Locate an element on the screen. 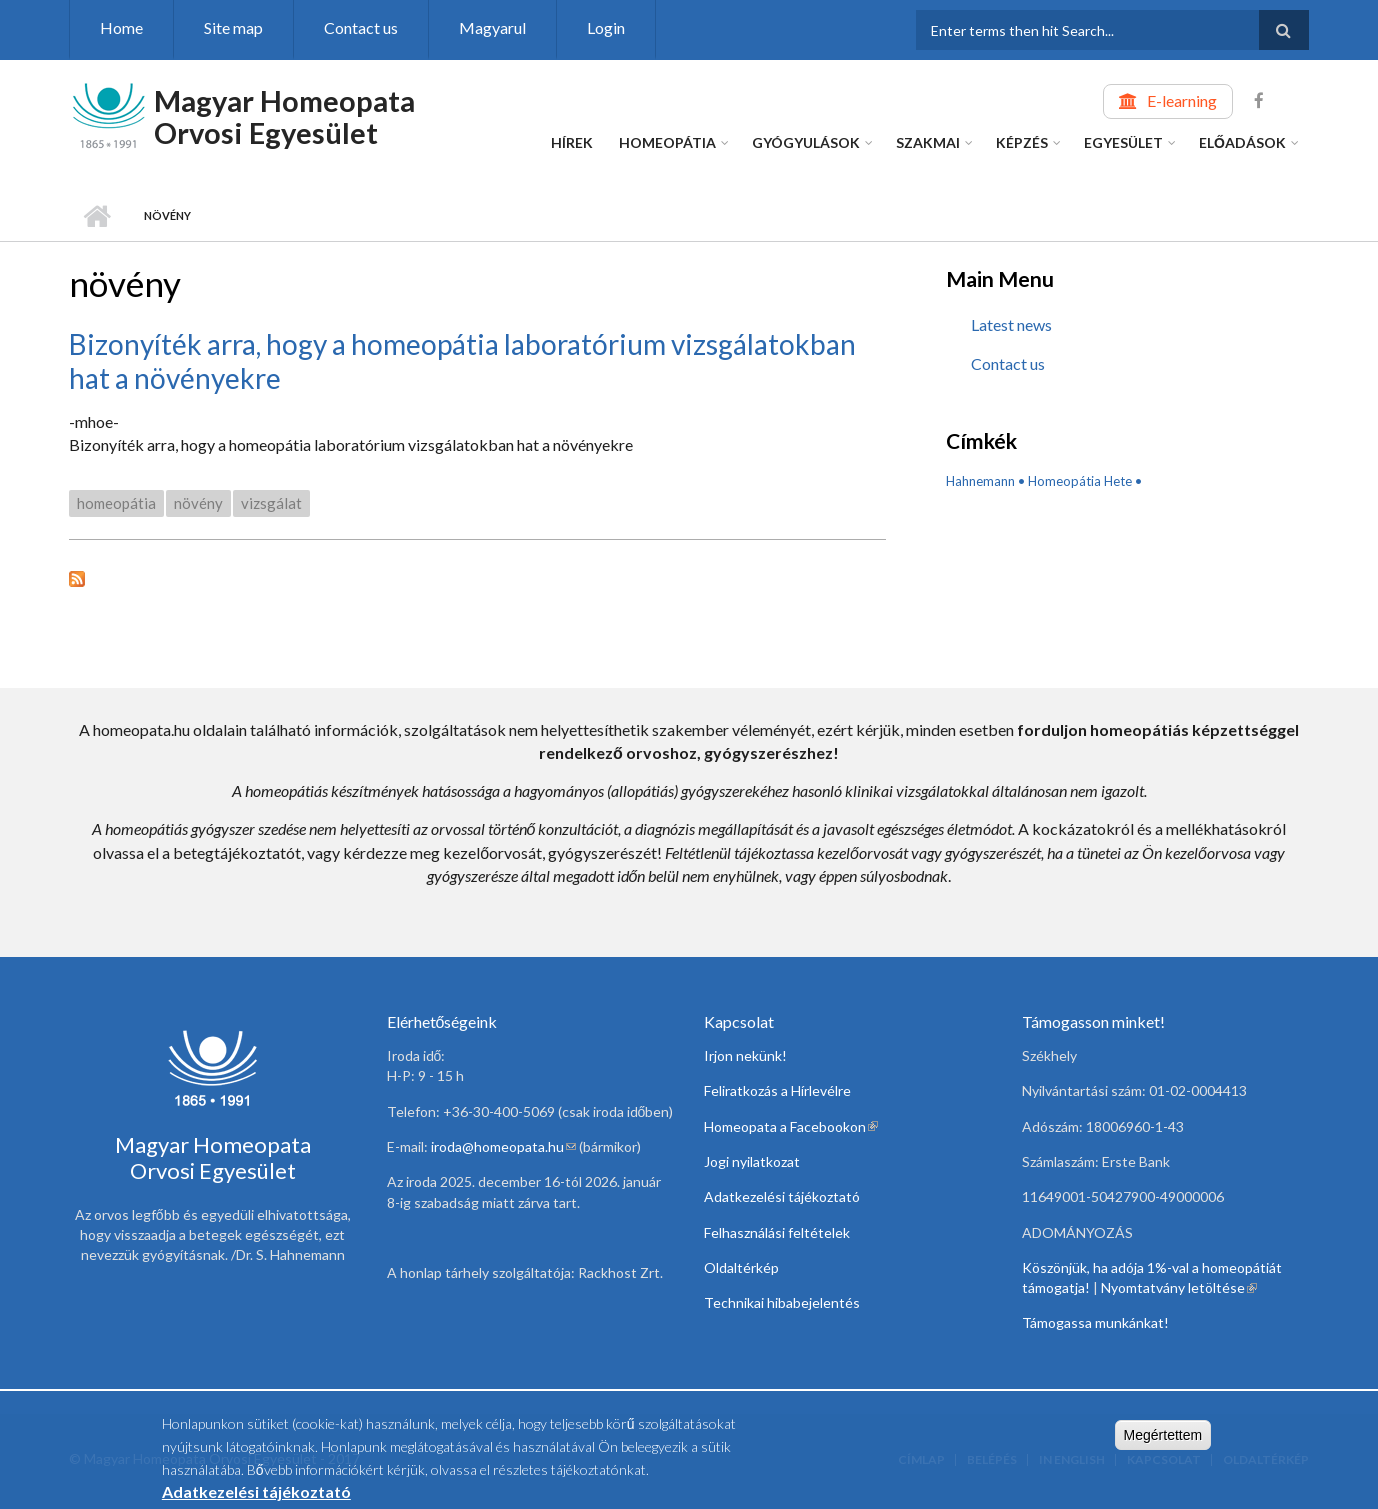  Bizonyíték arra, hogy a homeopátia laboratórium vizsgálatokban hat a növényekre is located at coordinates (462, 361).